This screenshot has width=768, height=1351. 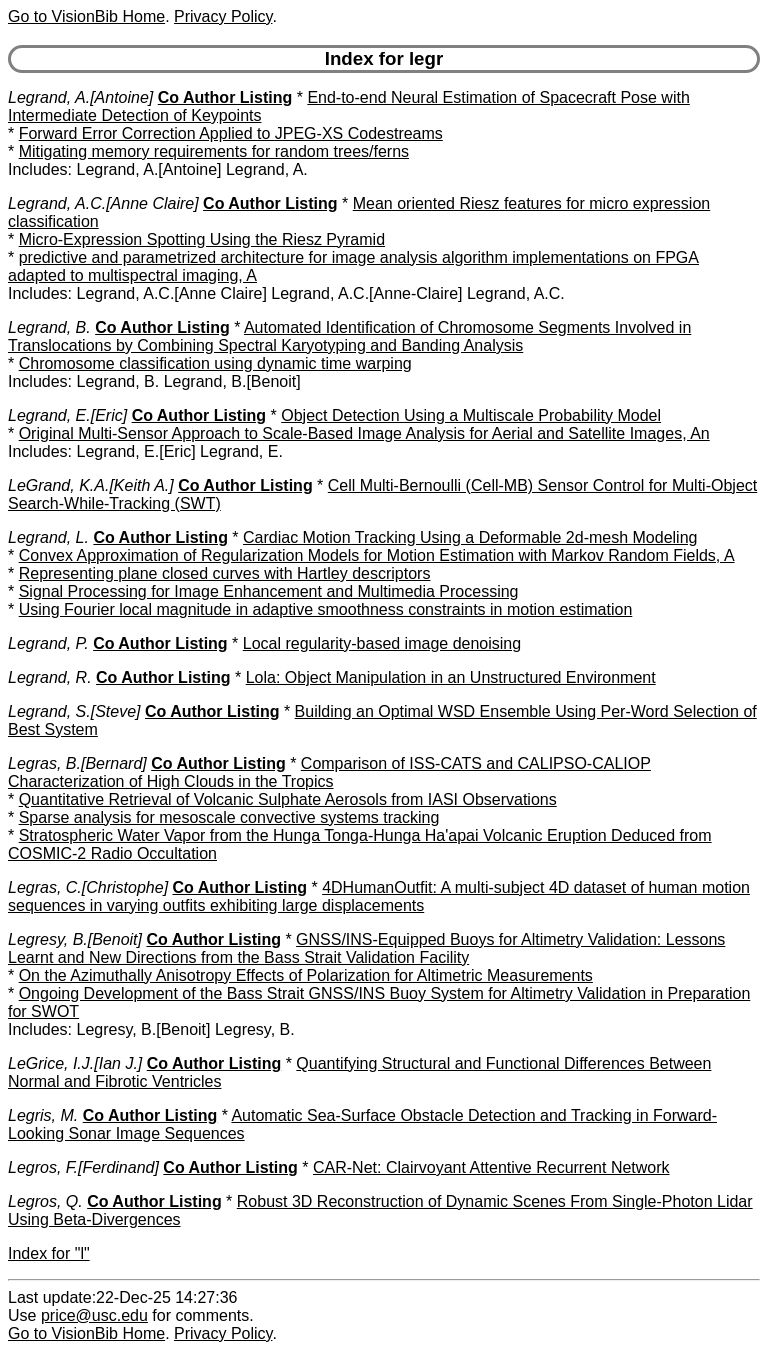 What do you see at coordinates (88, 887) in the screenshot?
I see `Legras, C.[Christophe]` at bounding box center [88, 887].